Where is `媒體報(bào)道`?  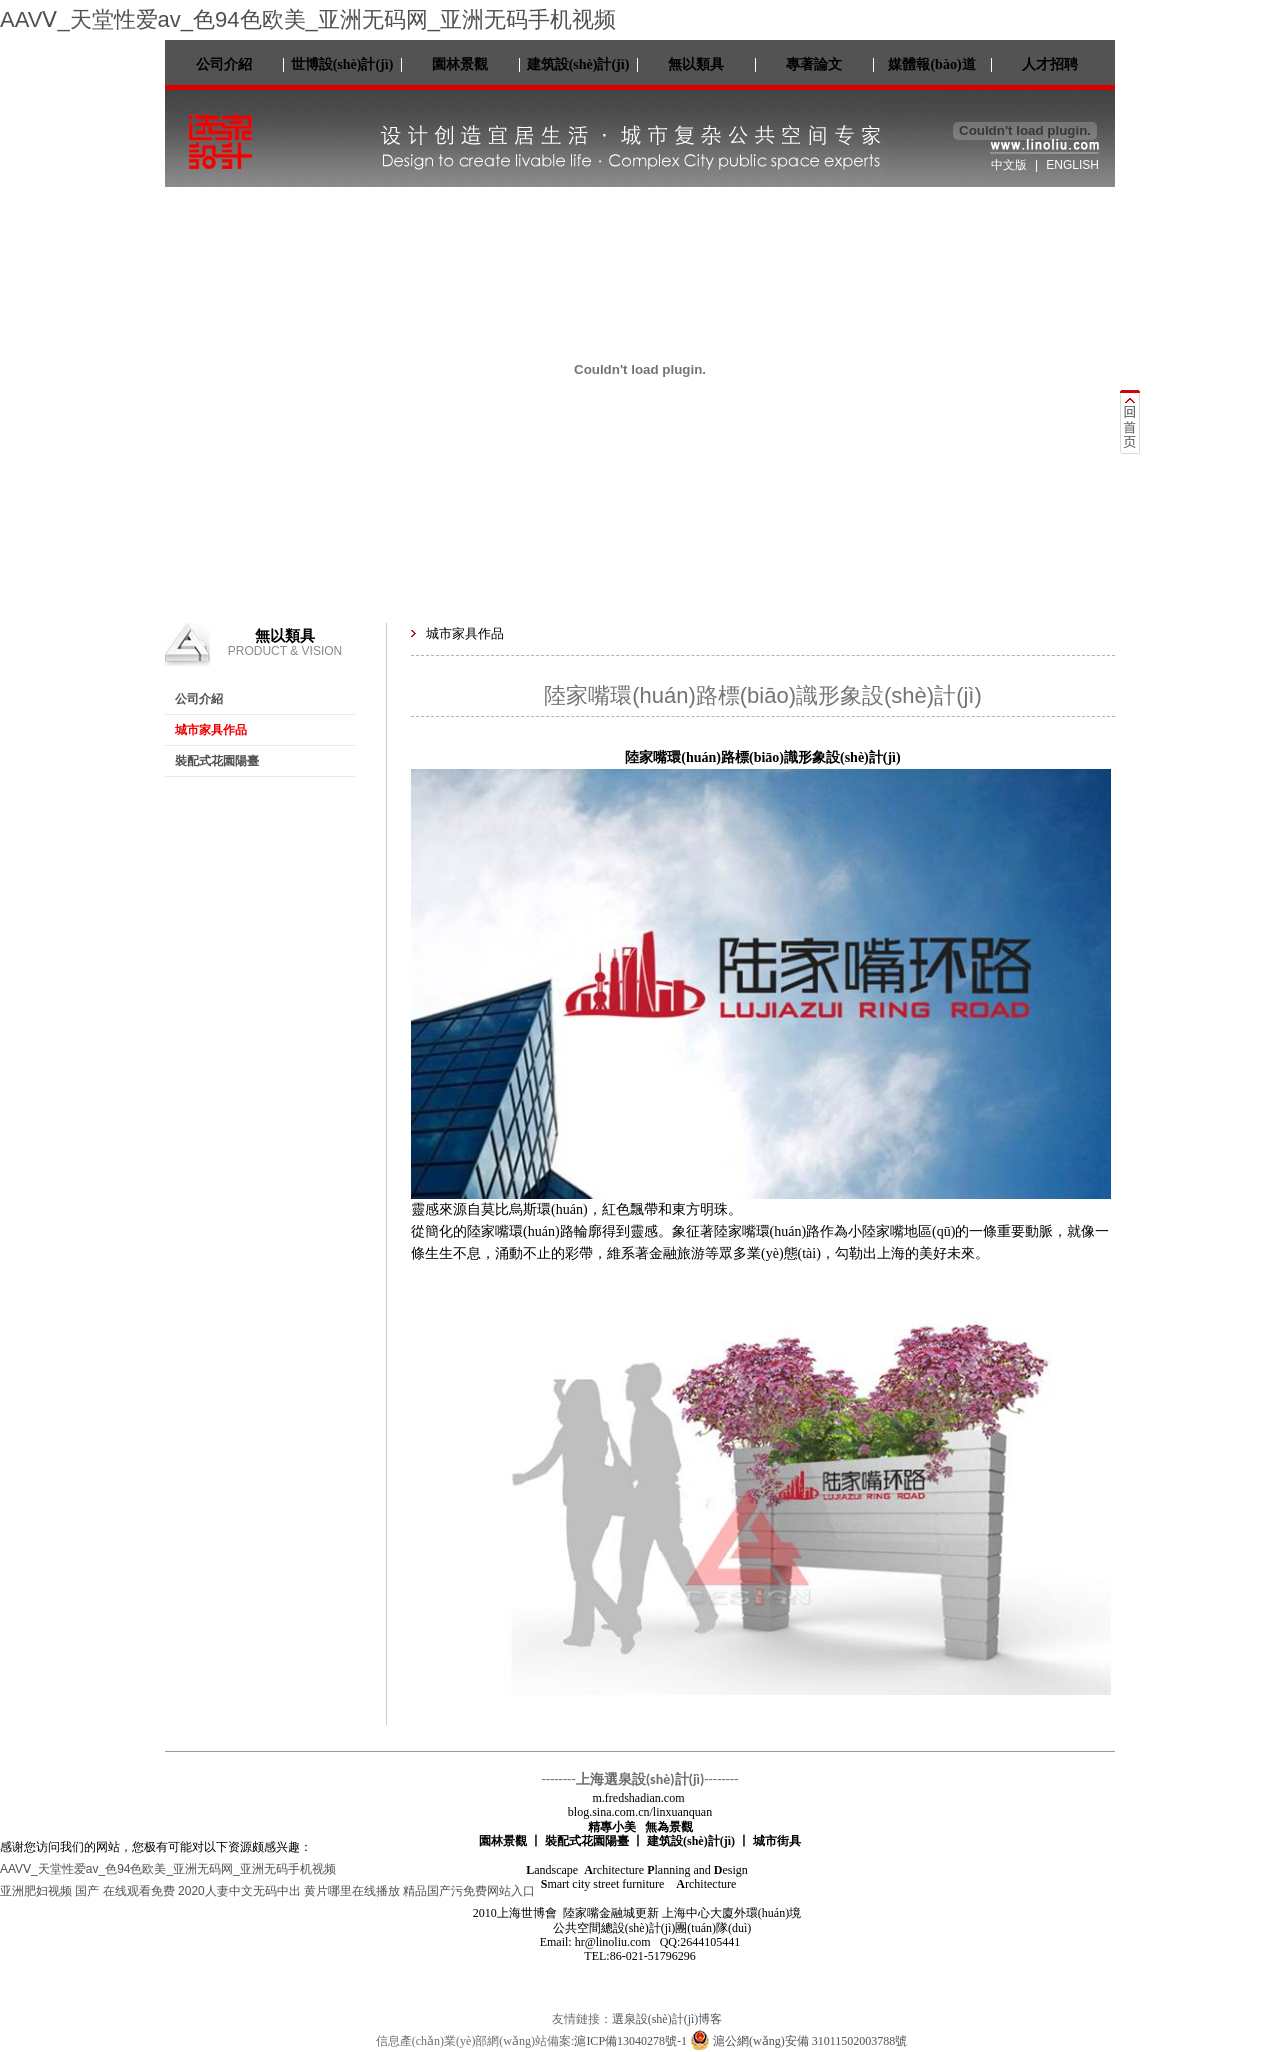 媒體報(bào)道 is located at coordinates (931, 64).